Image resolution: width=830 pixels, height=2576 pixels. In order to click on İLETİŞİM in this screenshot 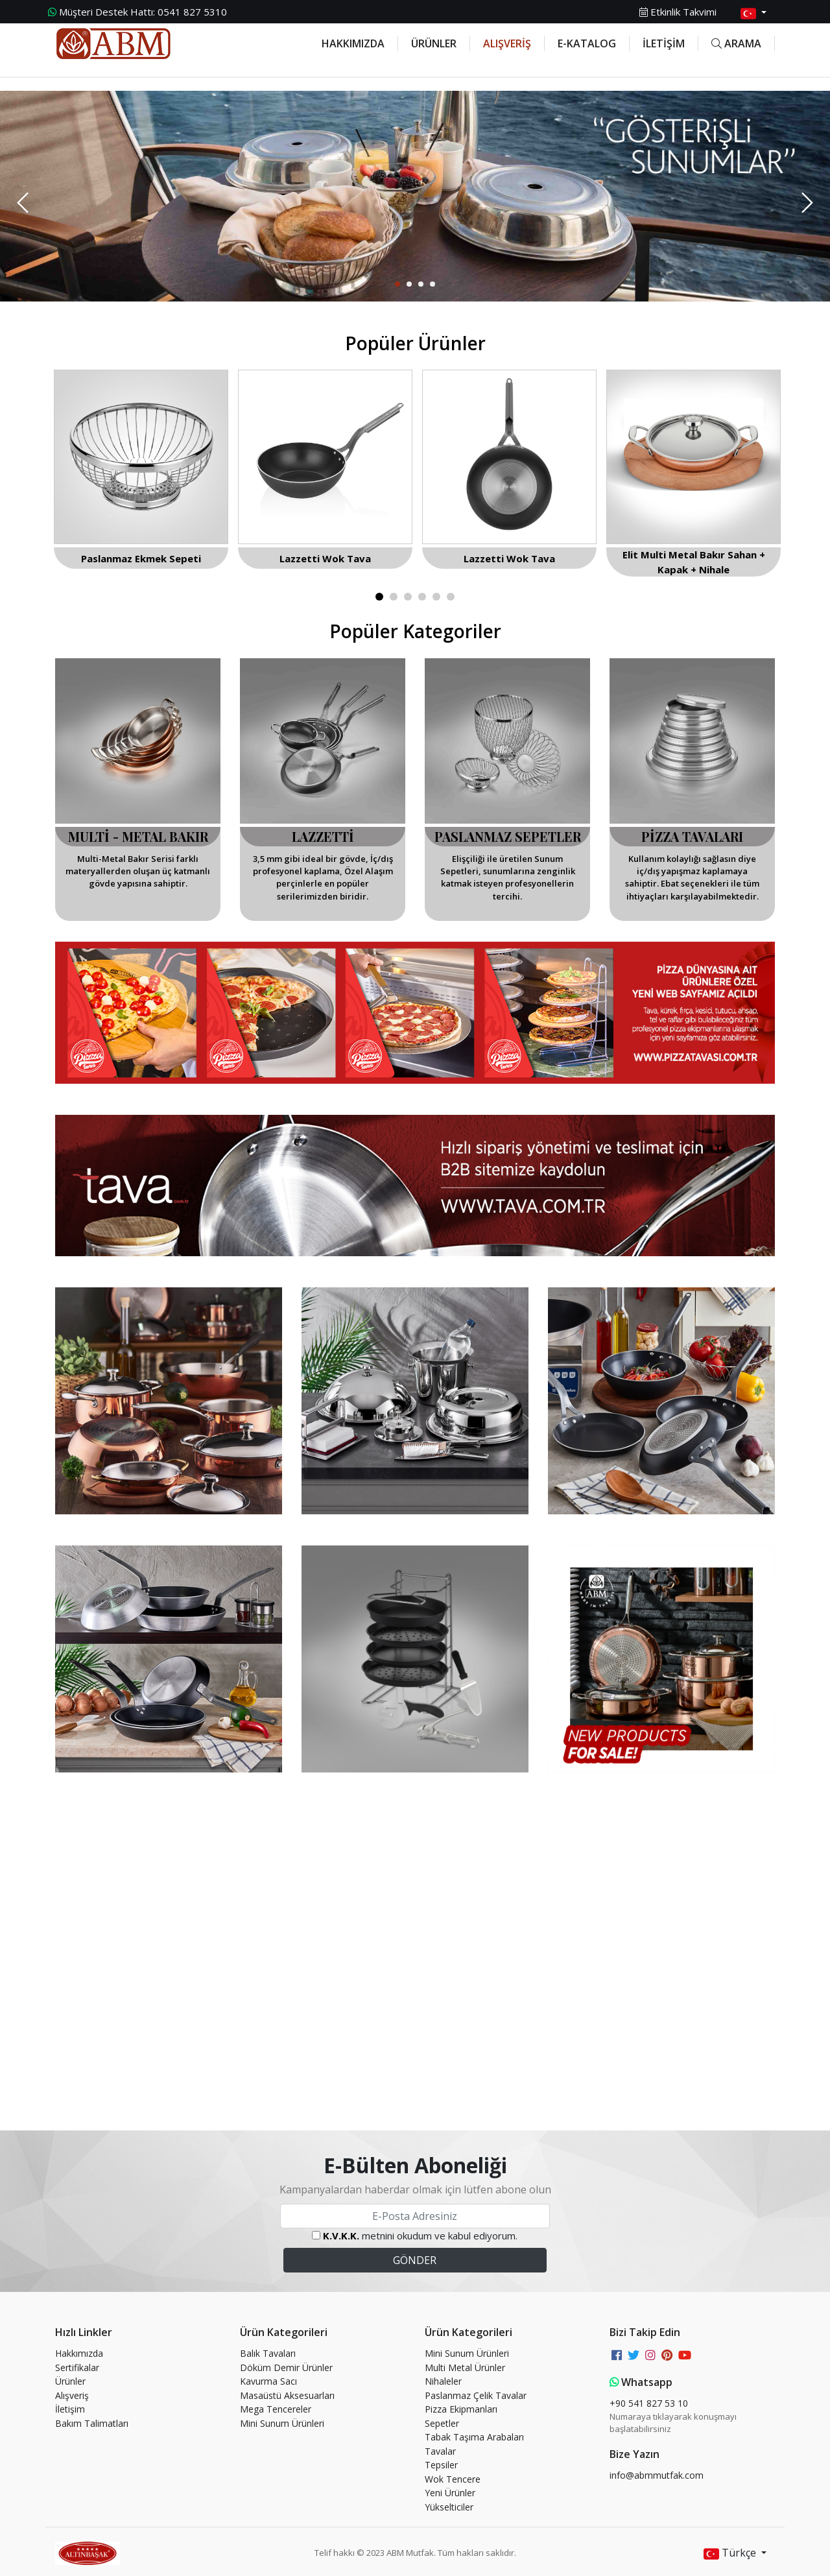, I will do `click(664, 43)`.